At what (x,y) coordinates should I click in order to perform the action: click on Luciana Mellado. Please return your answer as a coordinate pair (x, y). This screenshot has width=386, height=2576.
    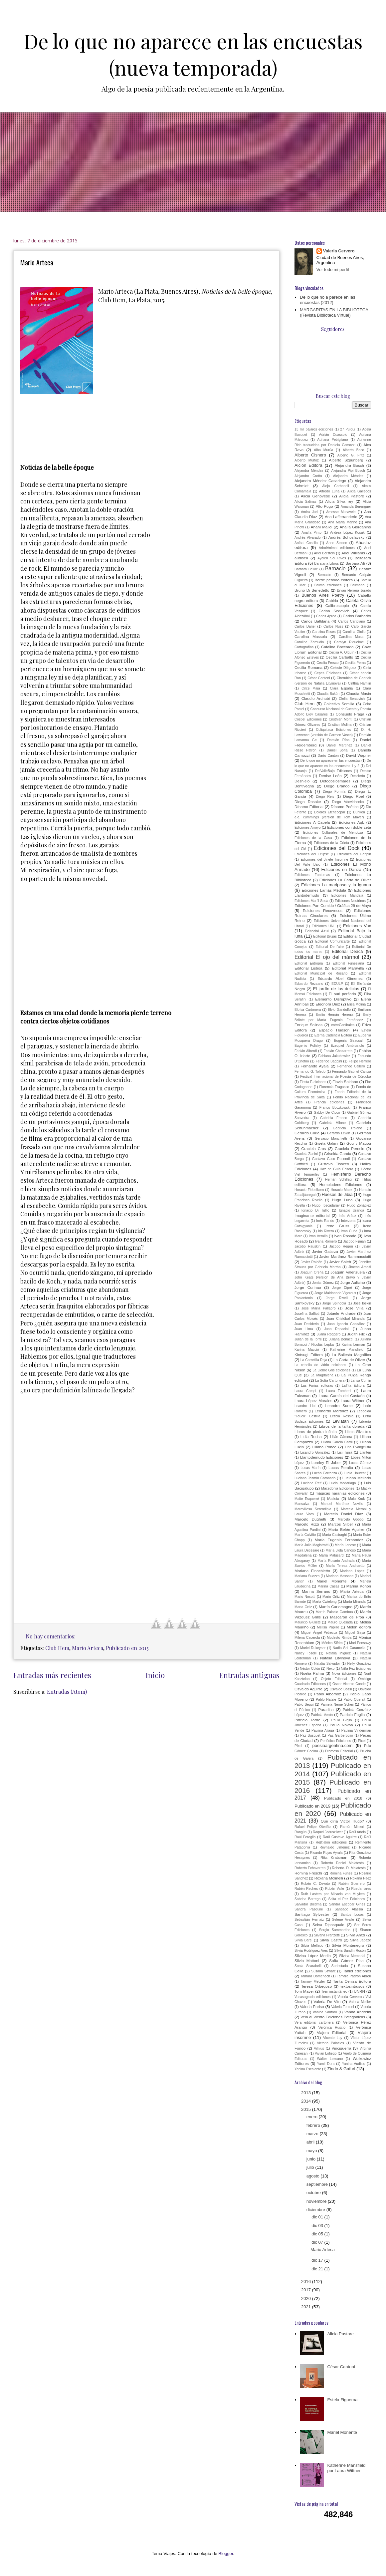
    Looking at the image, I should click on (356, 1478).